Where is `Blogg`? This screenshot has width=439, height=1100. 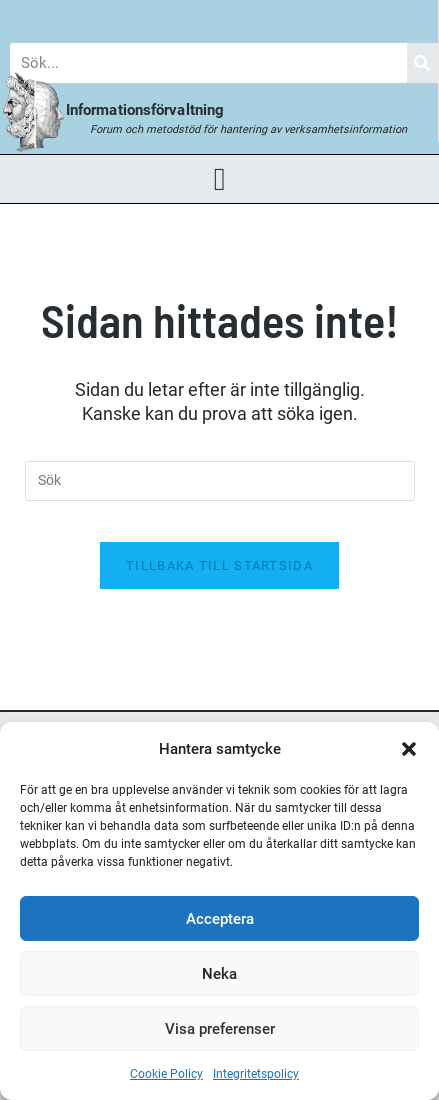
Blogg is located at coordinates (40, 16).